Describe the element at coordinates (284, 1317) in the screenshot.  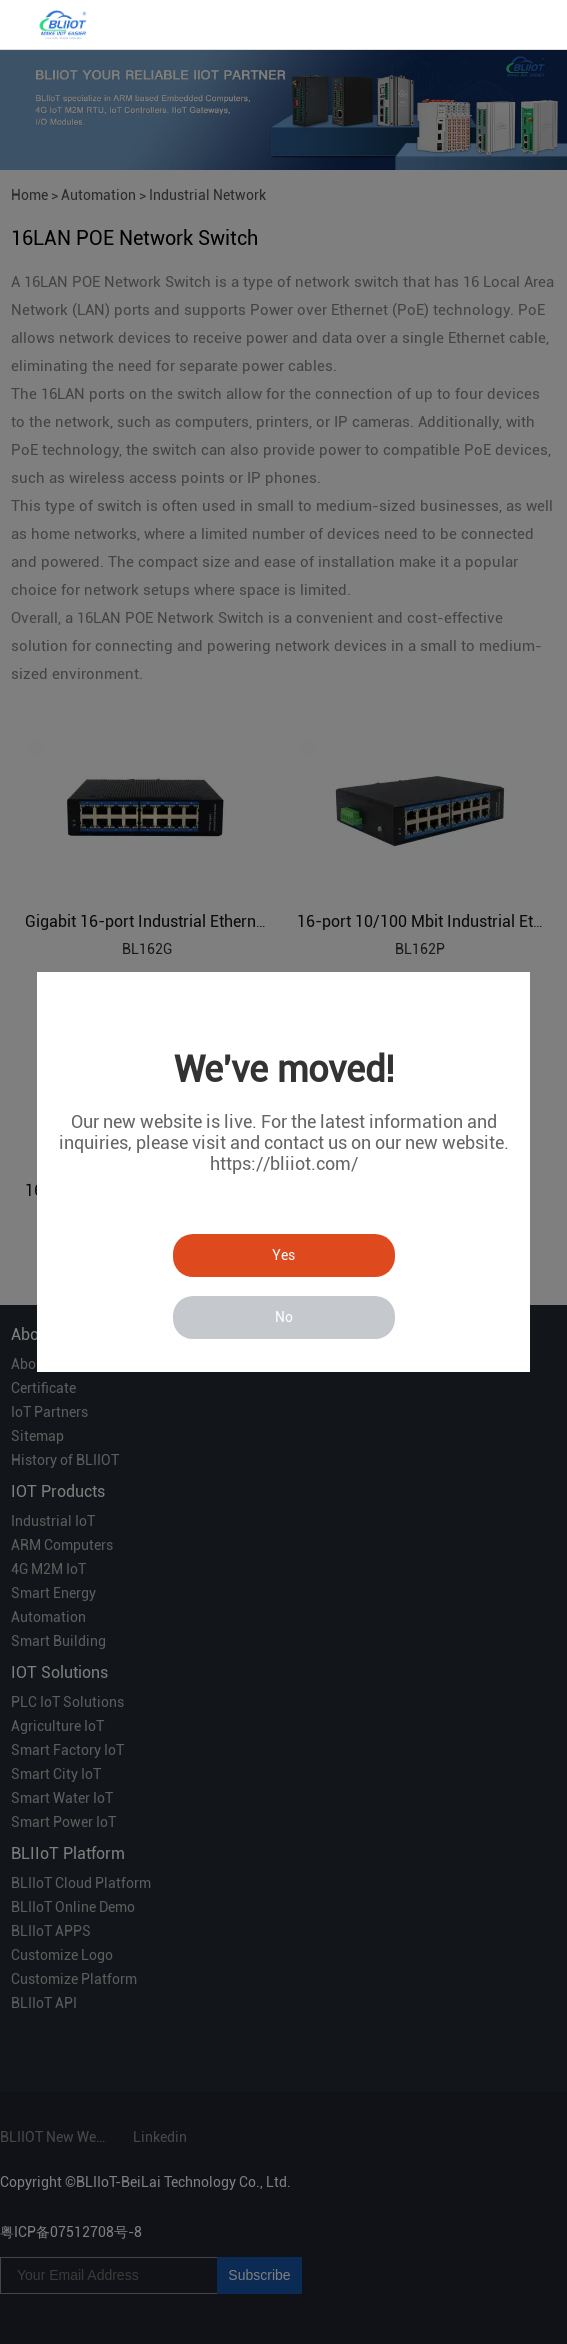
I see `No` at that location.